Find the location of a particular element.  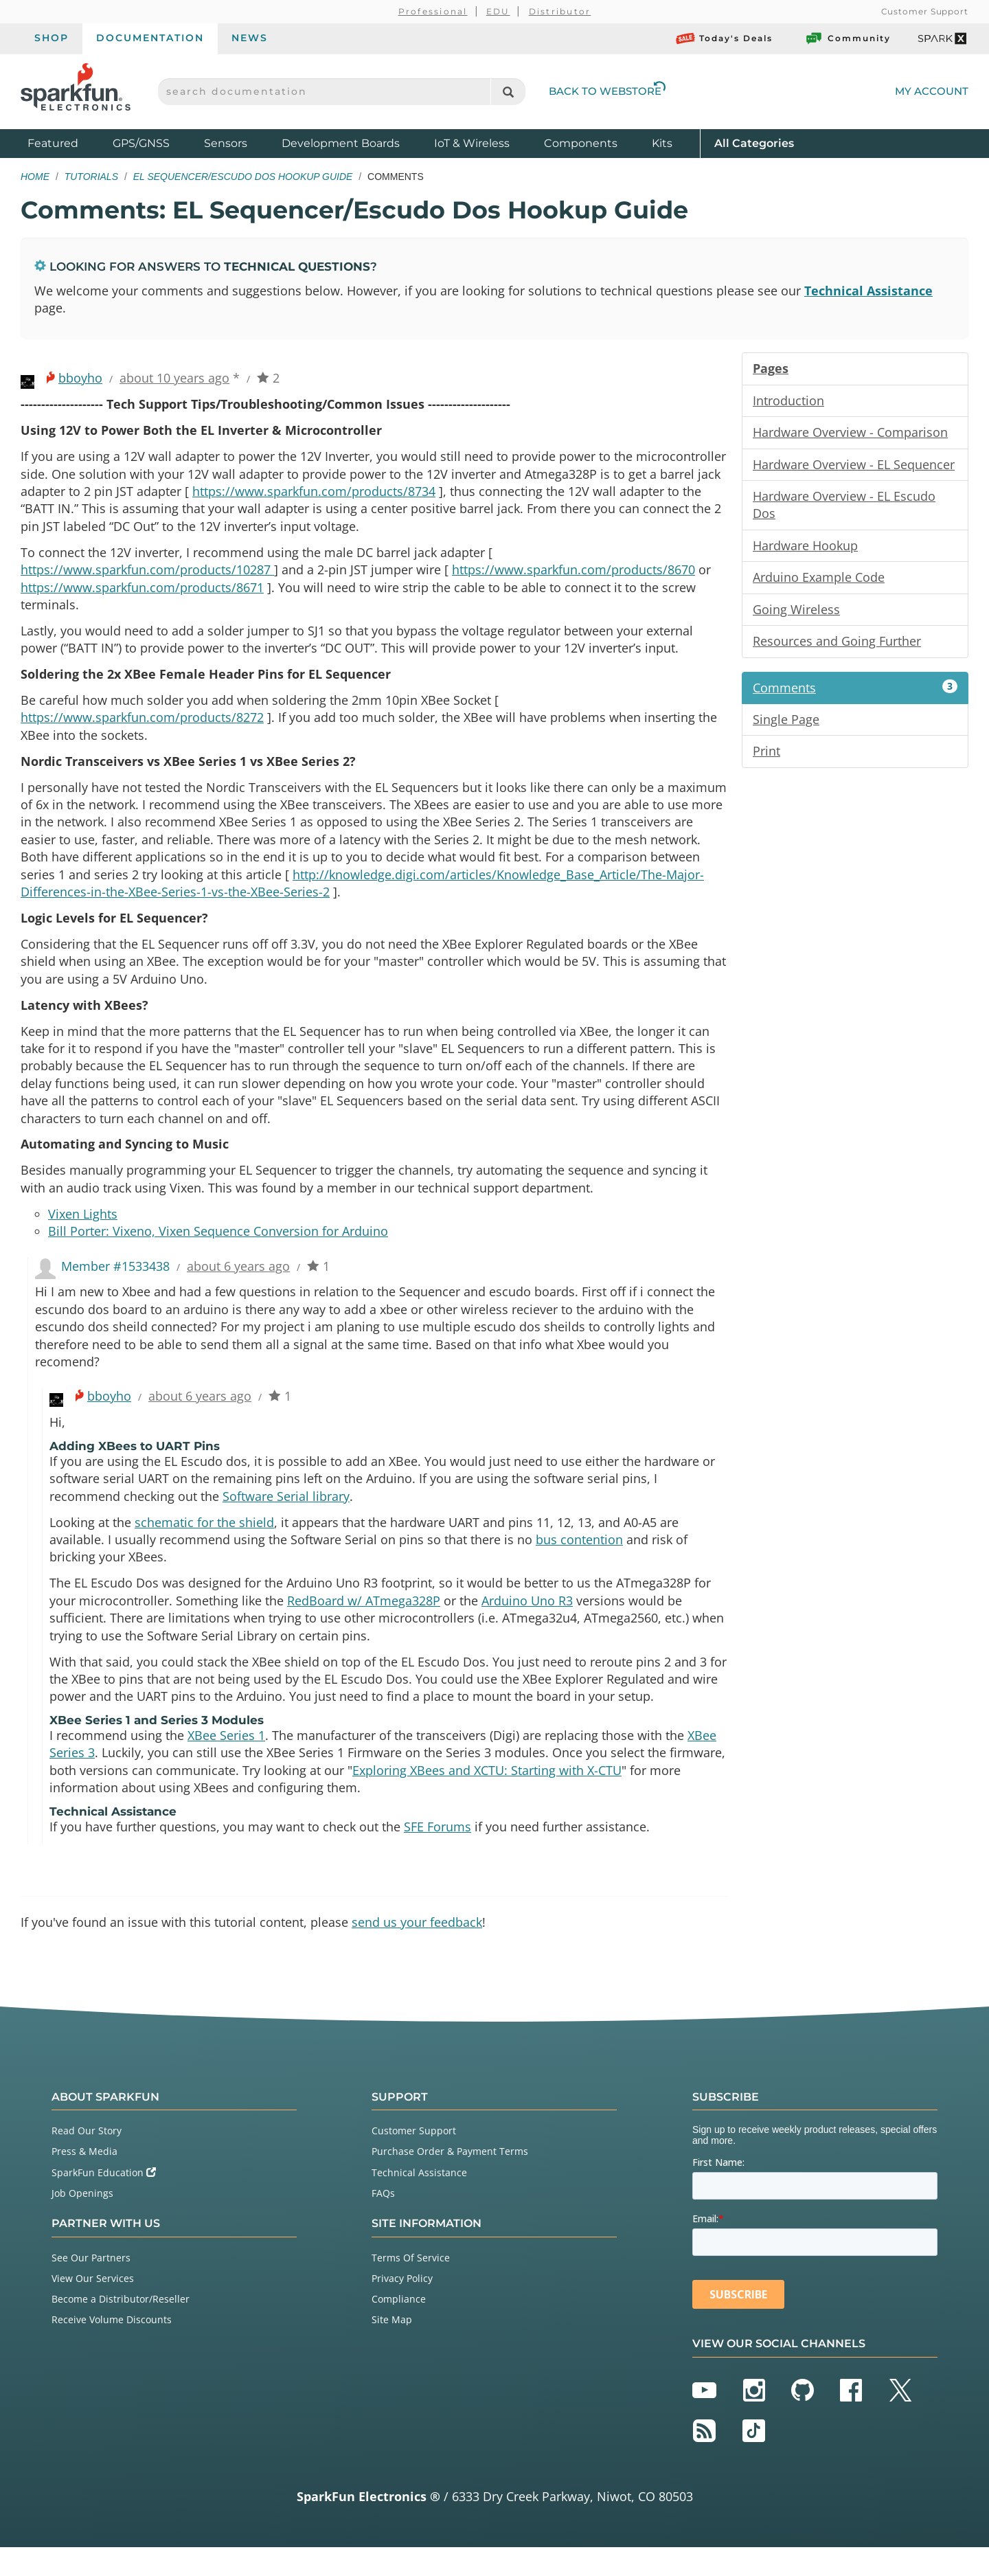

IoT & Wireless is located at coordinates (472, 143).